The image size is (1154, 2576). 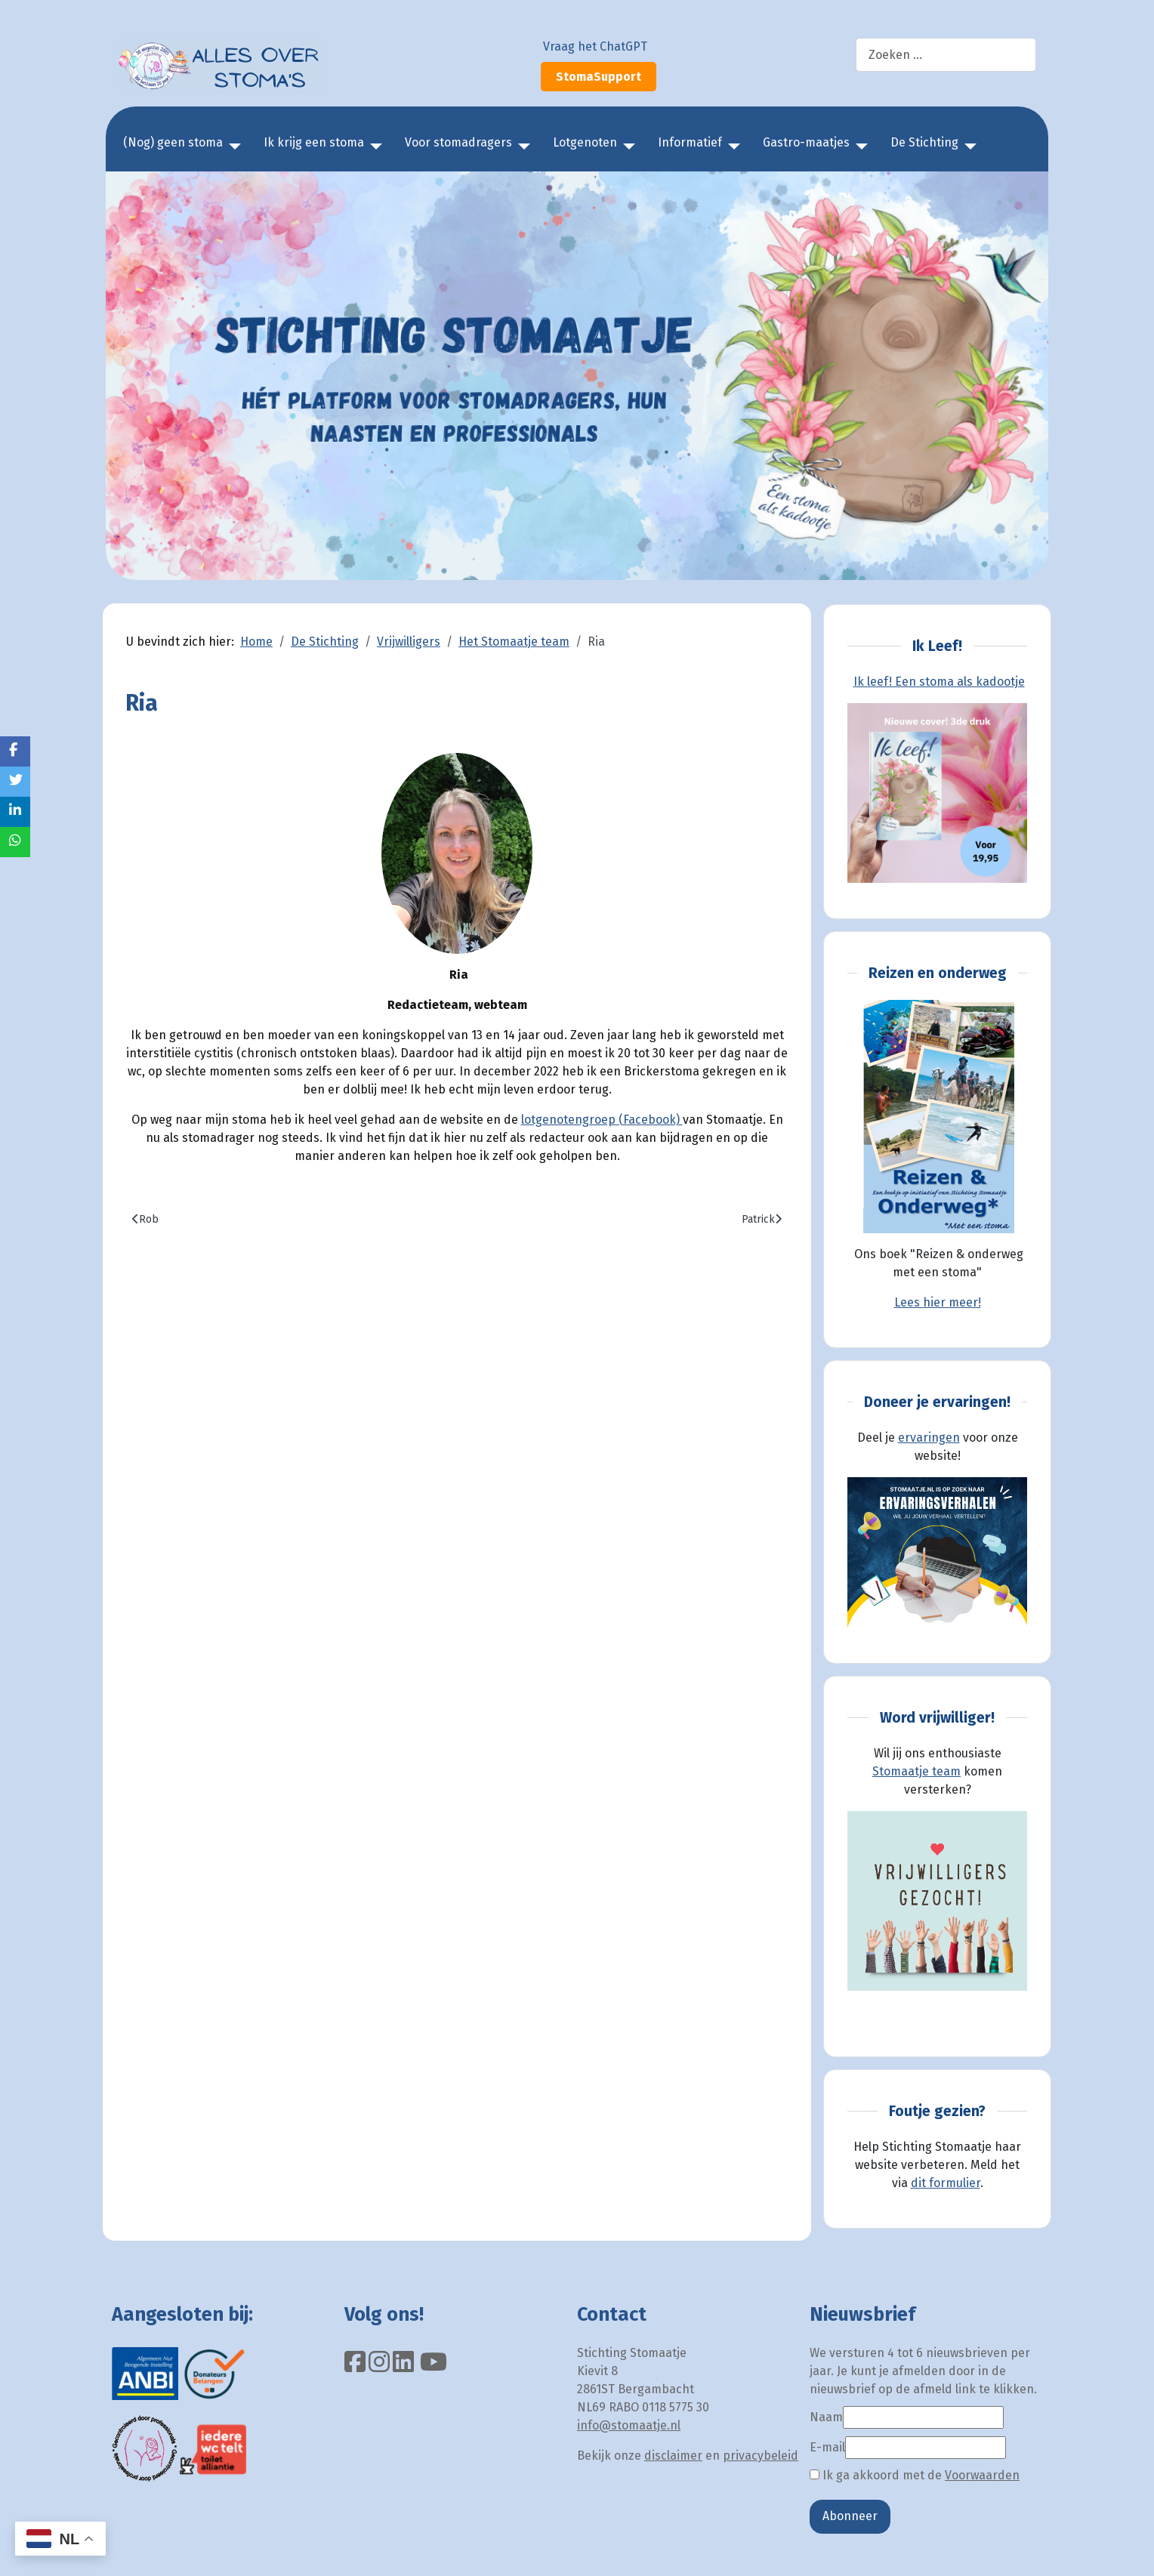 What do you see at coordinates (850, 2516) in the screenshot?
I see `Abonneer` at bounding box center [850, 2516].